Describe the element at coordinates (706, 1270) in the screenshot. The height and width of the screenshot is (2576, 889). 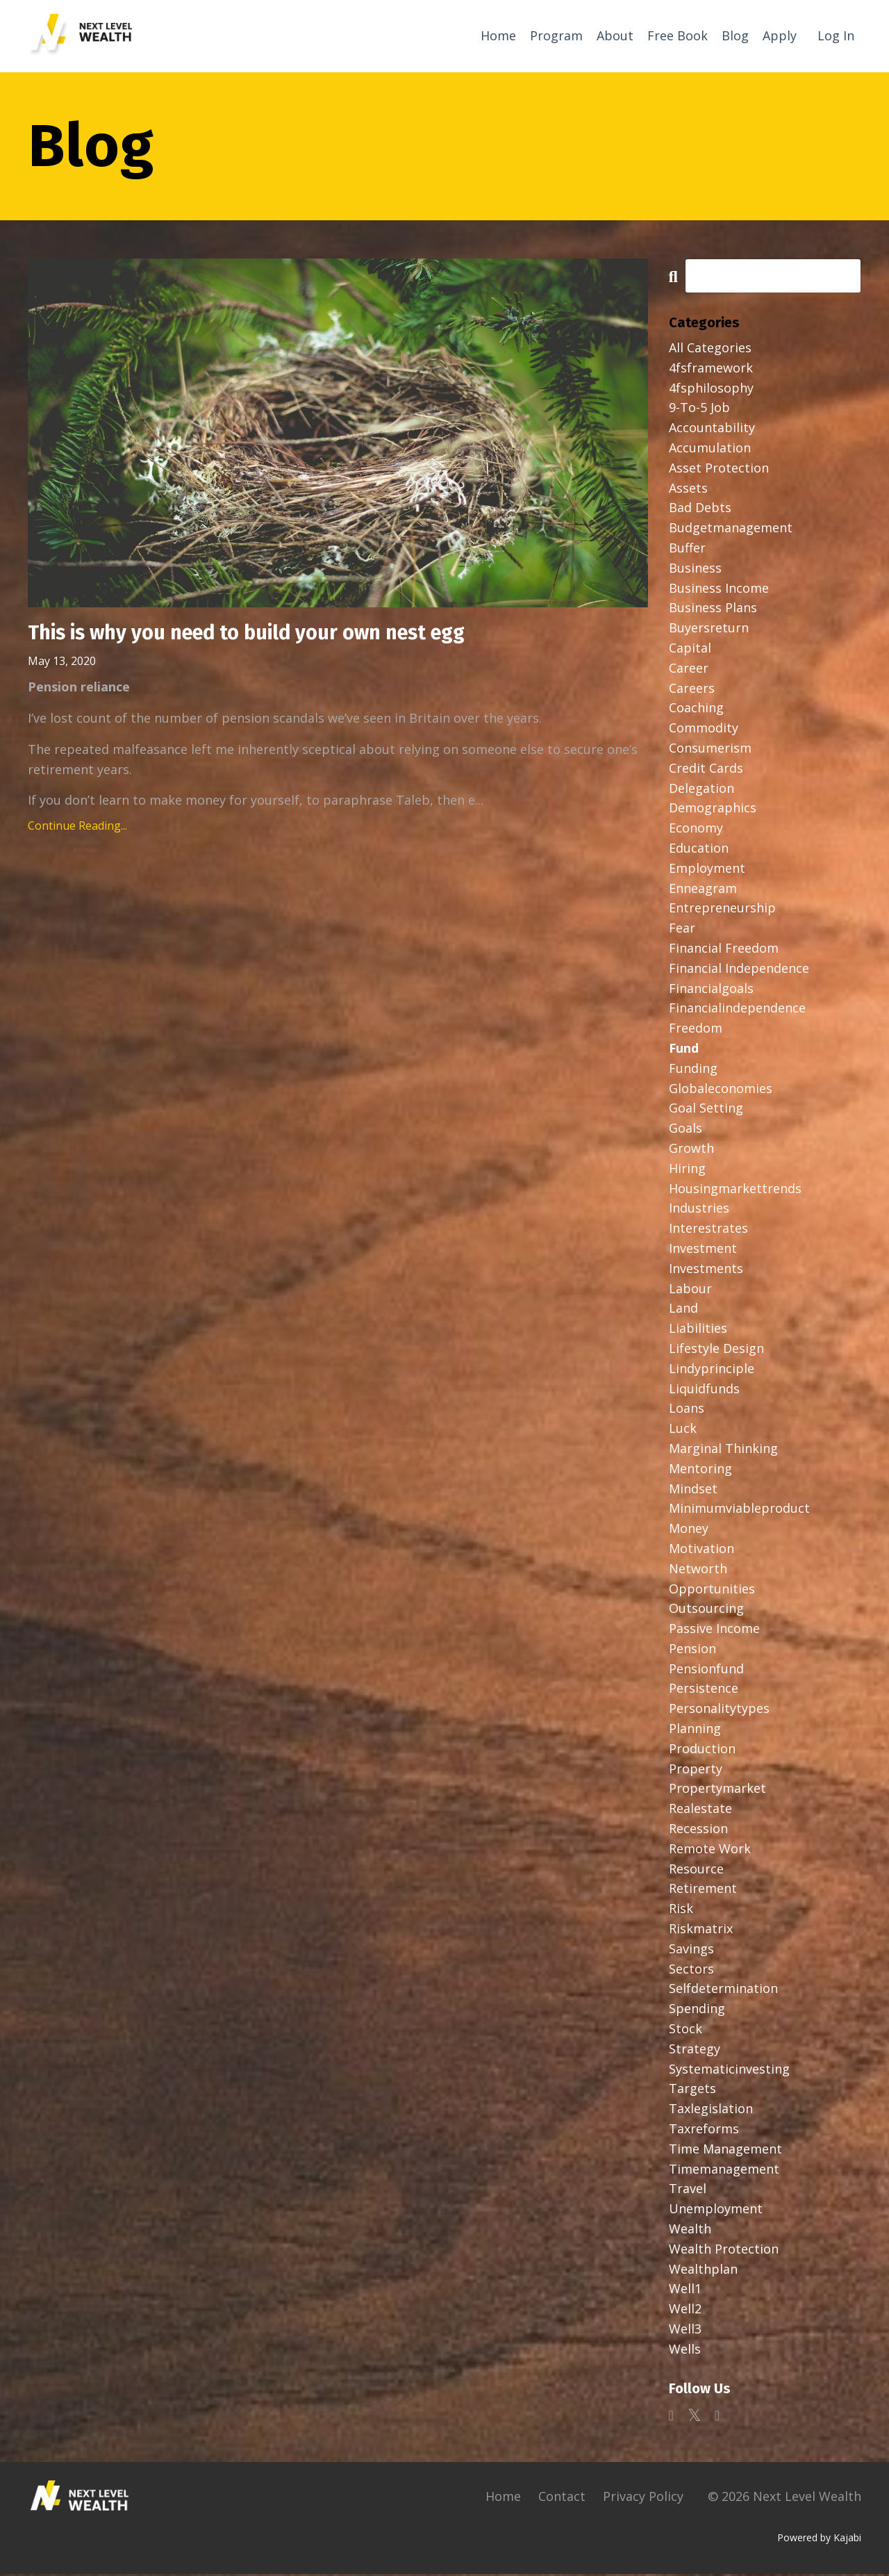
I see `investments` at that location.